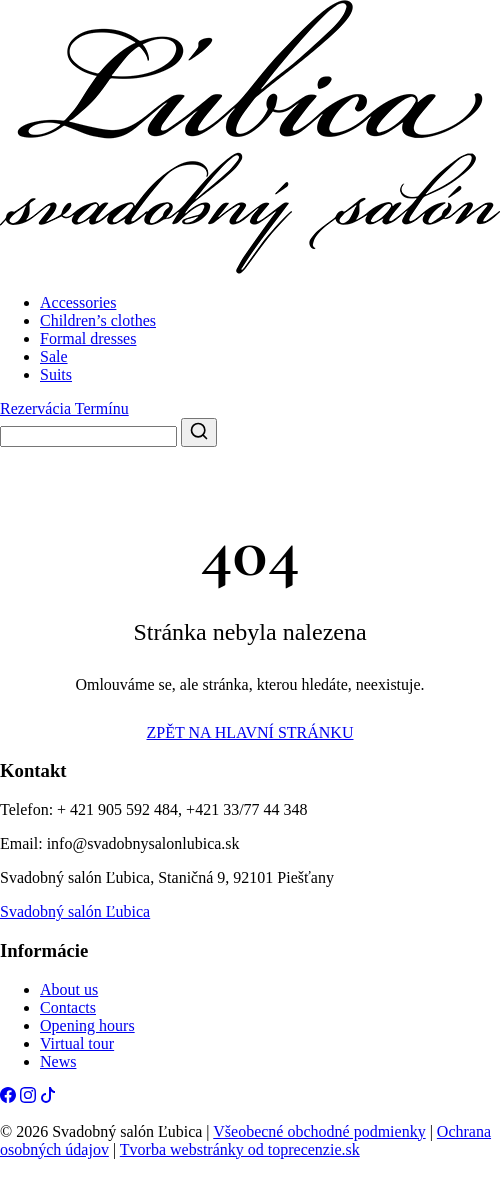  What do you see at coordinates (250, 732) in the screenshot?
I see `ZPĚT NA HLAVNÍ STRÁNKU` at bounding box center [250, 732].